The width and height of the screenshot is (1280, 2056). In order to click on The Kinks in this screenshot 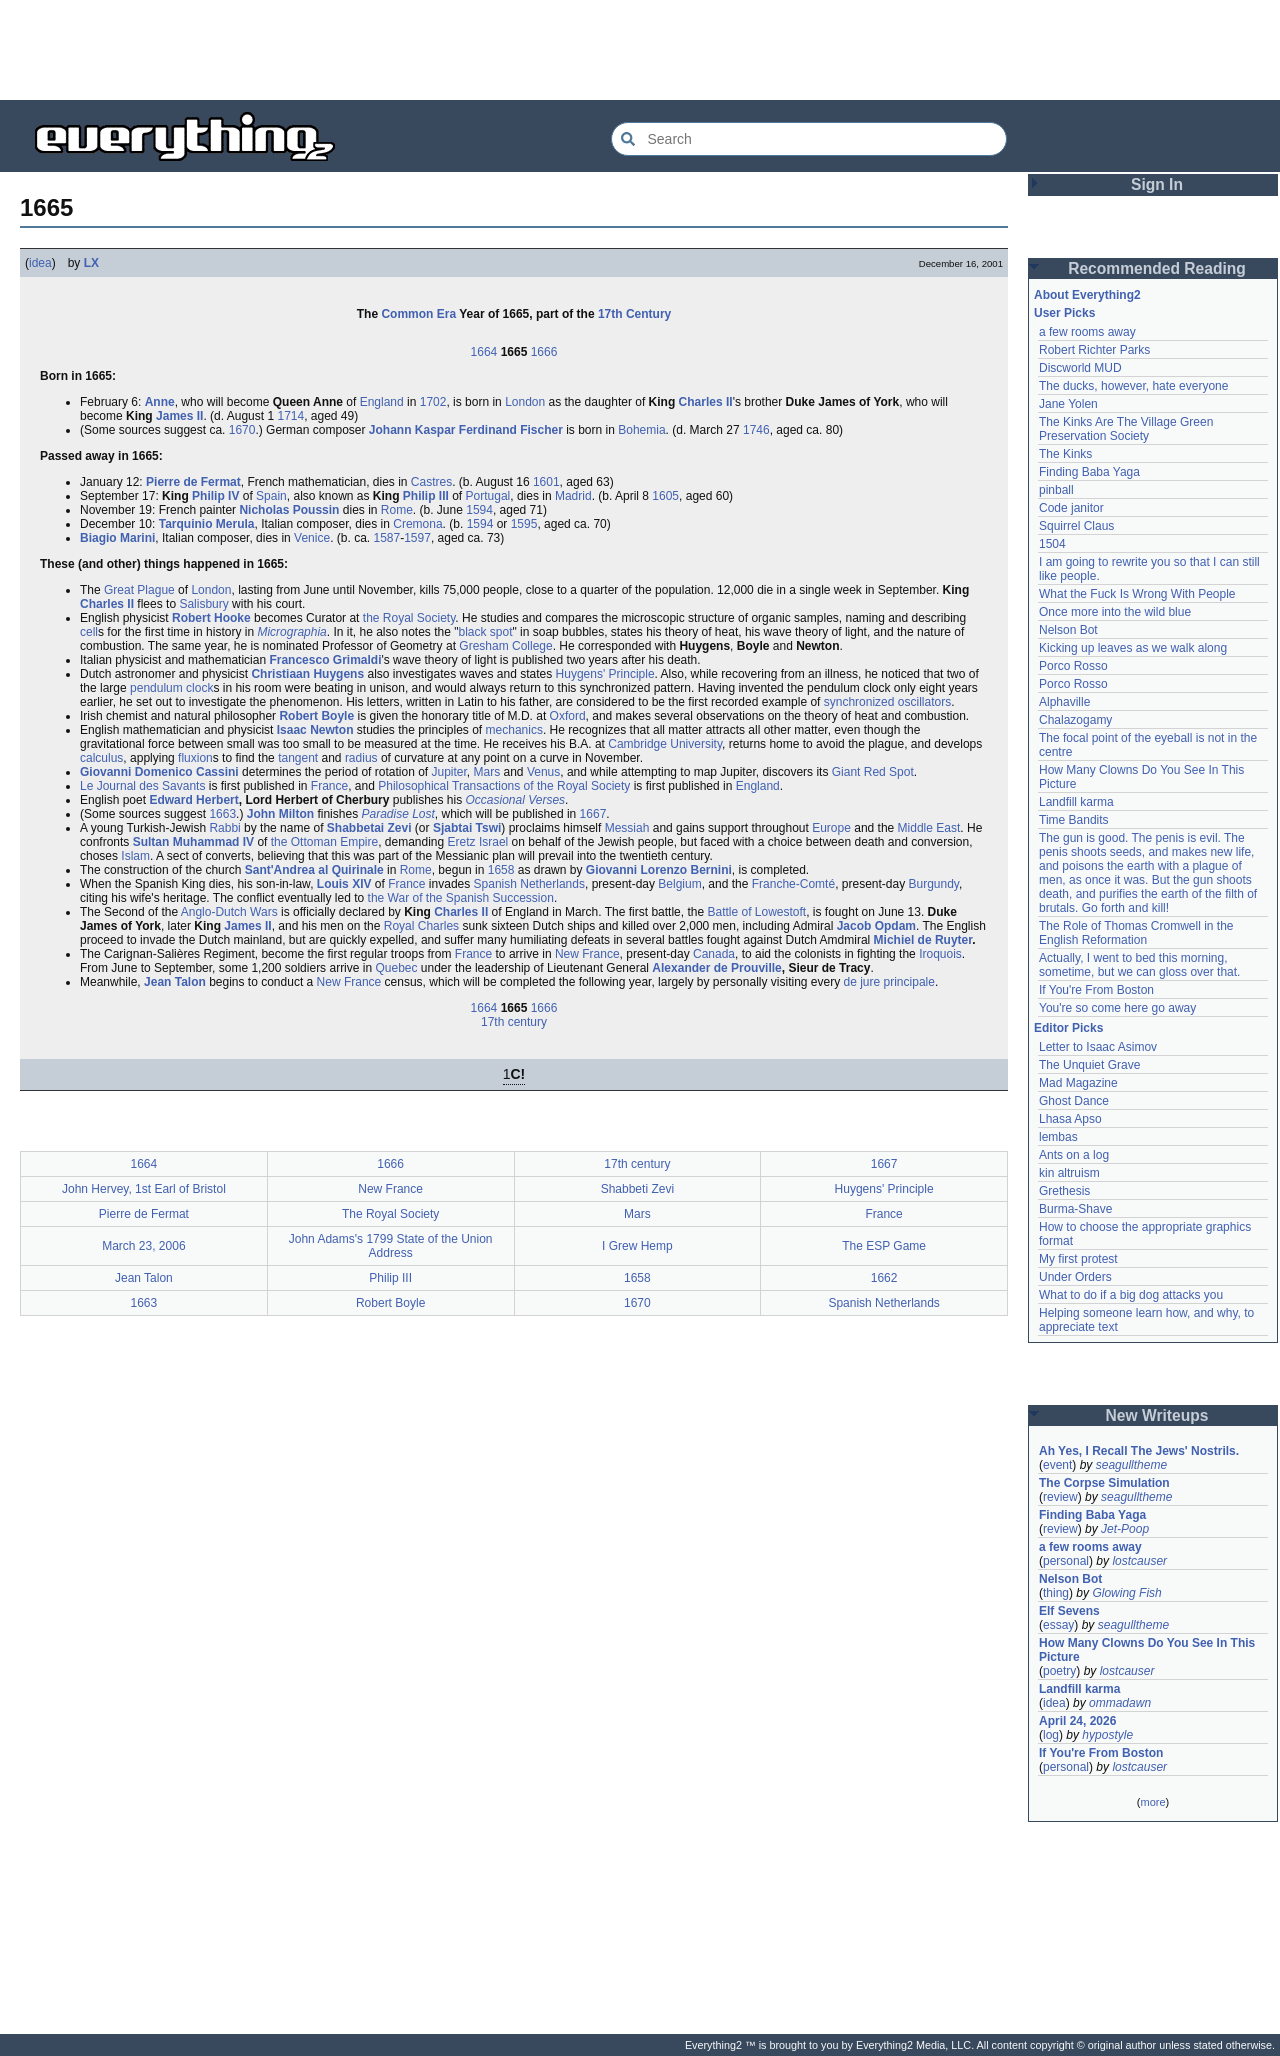, I will do `click(1065, 454)`.